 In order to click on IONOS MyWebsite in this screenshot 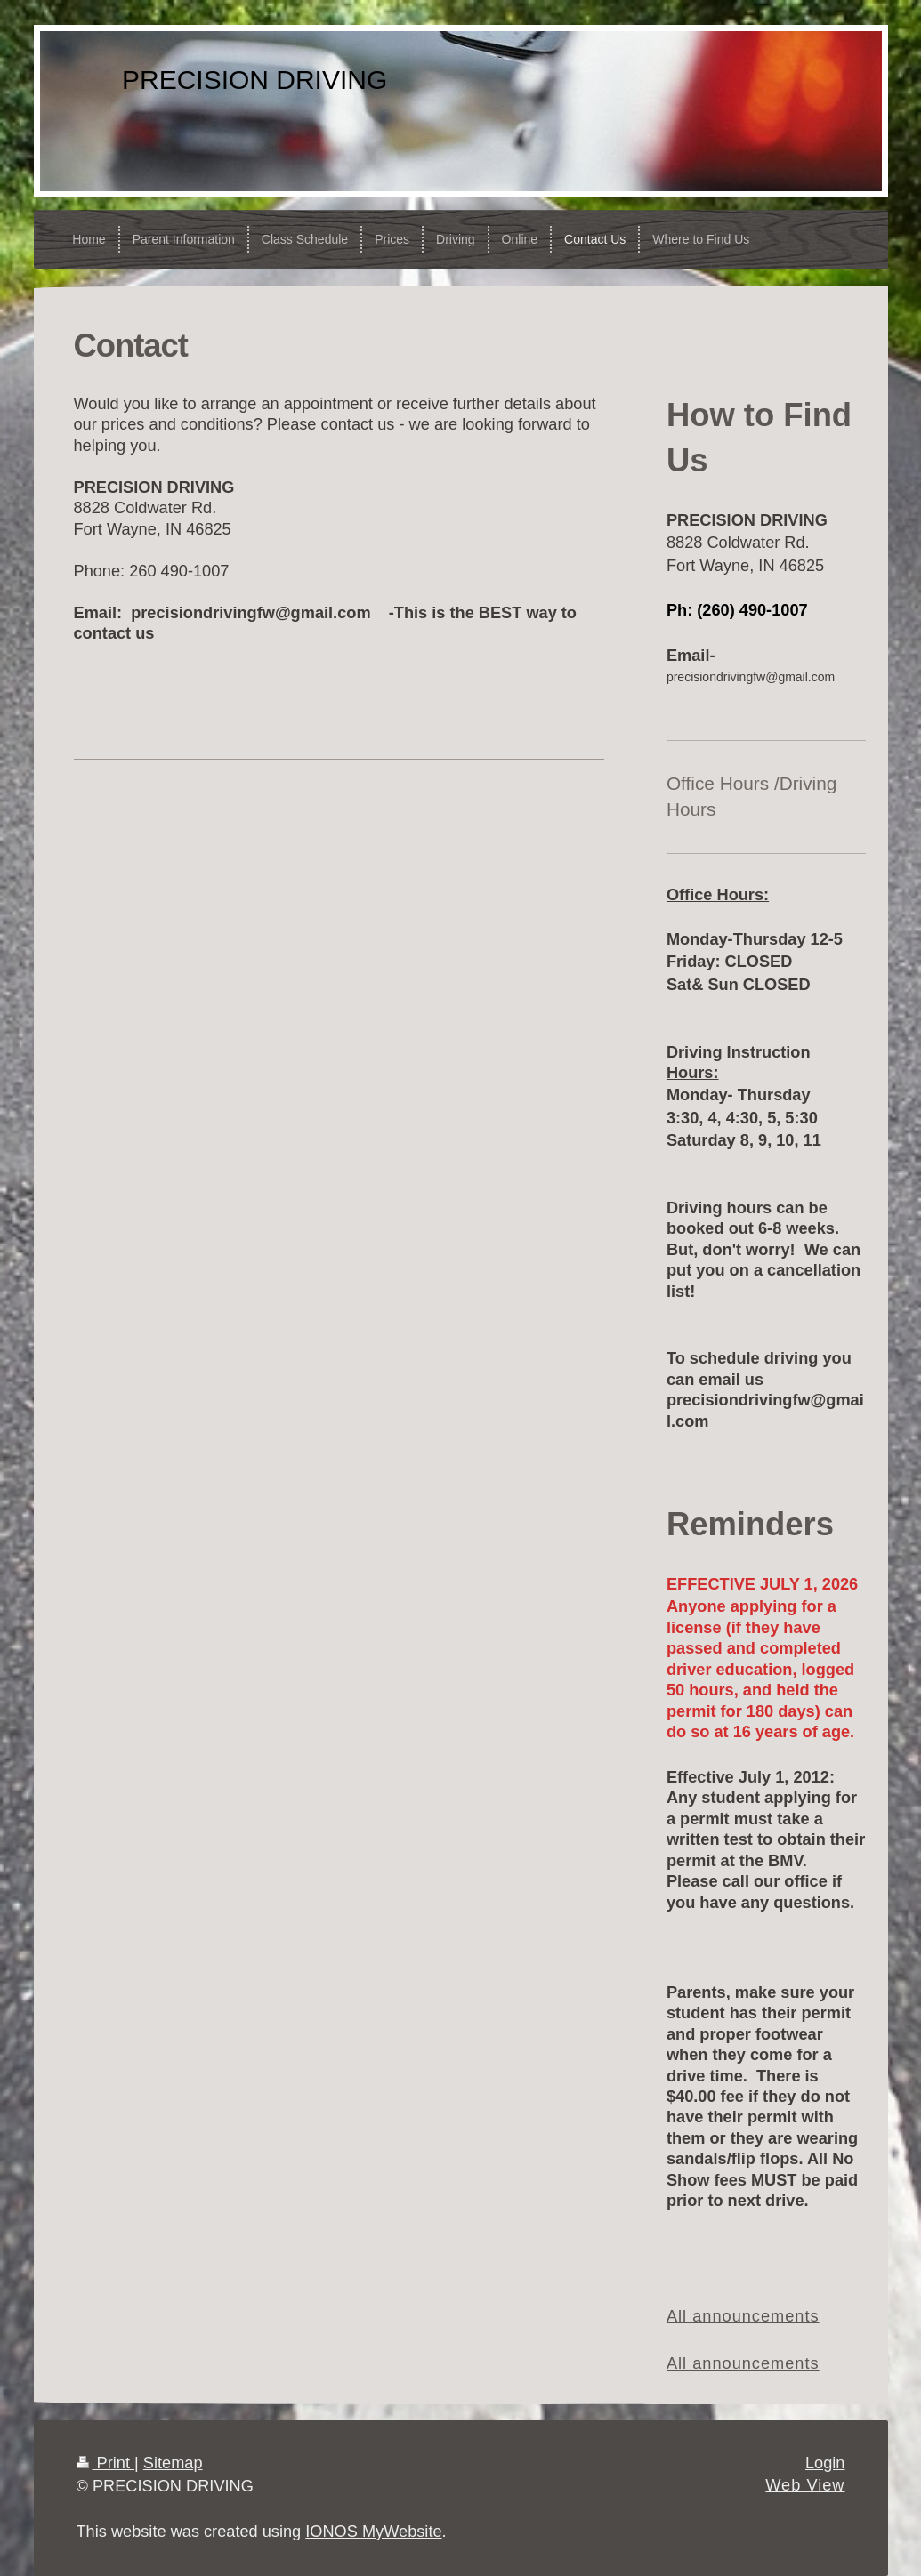, I will do `click(373, 2531)`.